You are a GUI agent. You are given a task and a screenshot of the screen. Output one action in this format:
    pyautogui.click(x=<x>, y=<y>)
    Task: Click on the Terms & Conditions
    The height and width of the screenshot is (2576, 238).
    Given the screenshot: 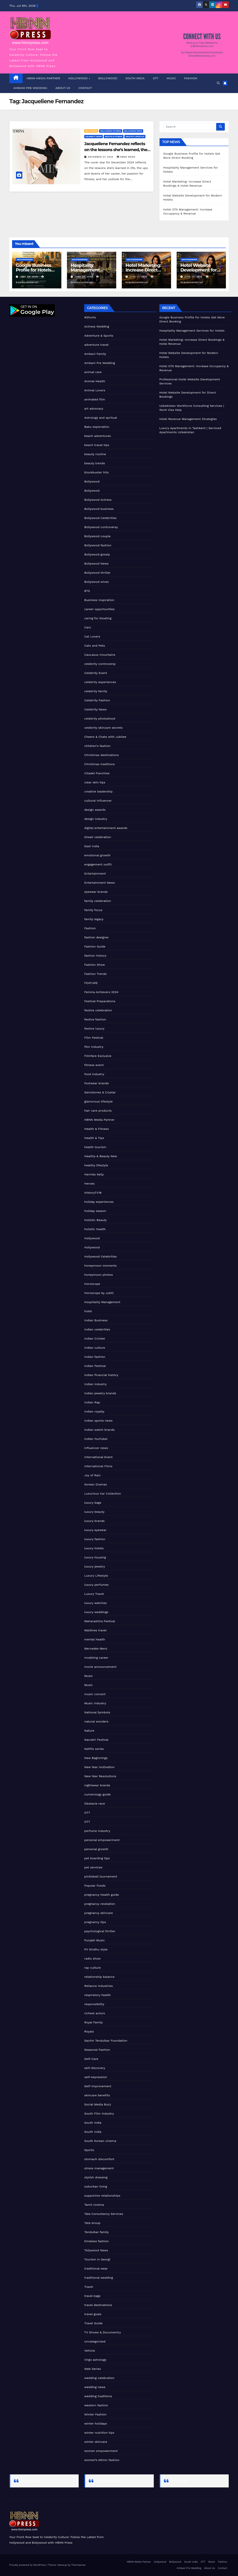 What is the action you would take?
    pyautogui.click(x=108, y=2481)
    